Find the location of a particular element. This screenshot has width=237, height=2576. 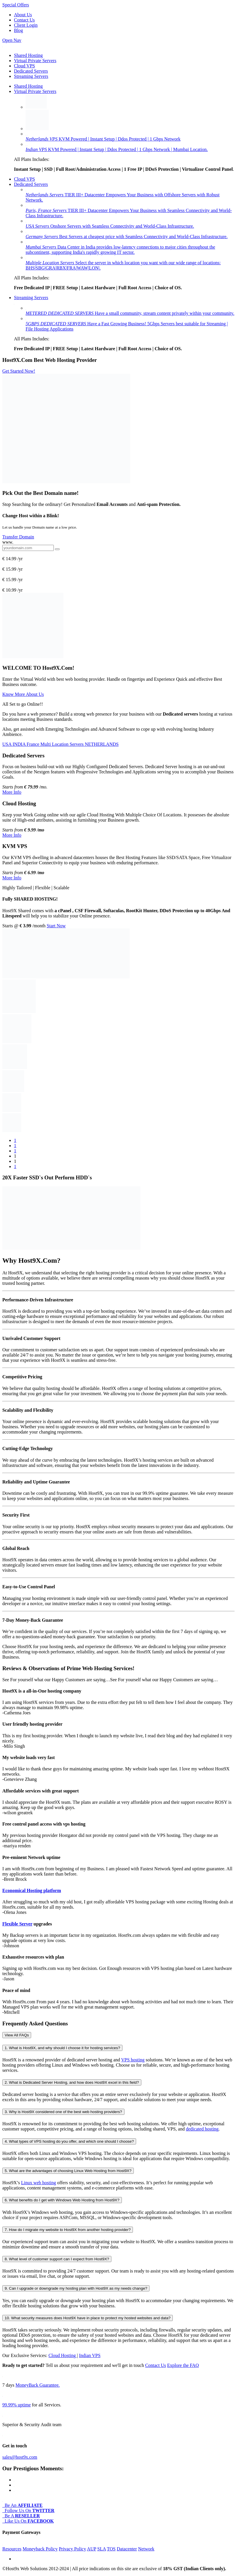

View All FAQs is located at coordinates (17, 2035).